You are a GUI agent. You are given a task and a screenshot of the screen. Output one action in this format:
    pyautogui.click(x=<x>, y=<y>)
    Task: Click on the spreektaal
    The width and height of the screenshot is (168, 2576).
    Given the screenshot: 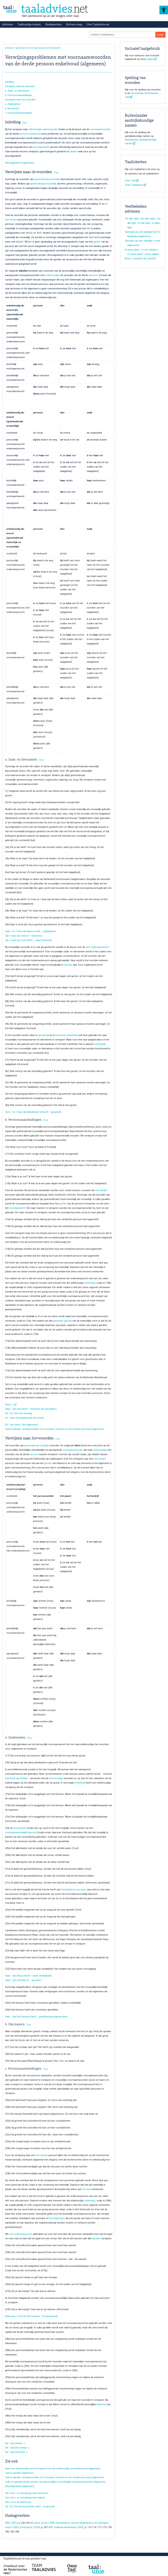 What is the action you would take?
    pyautogui.click(x=43, y=1035)
    